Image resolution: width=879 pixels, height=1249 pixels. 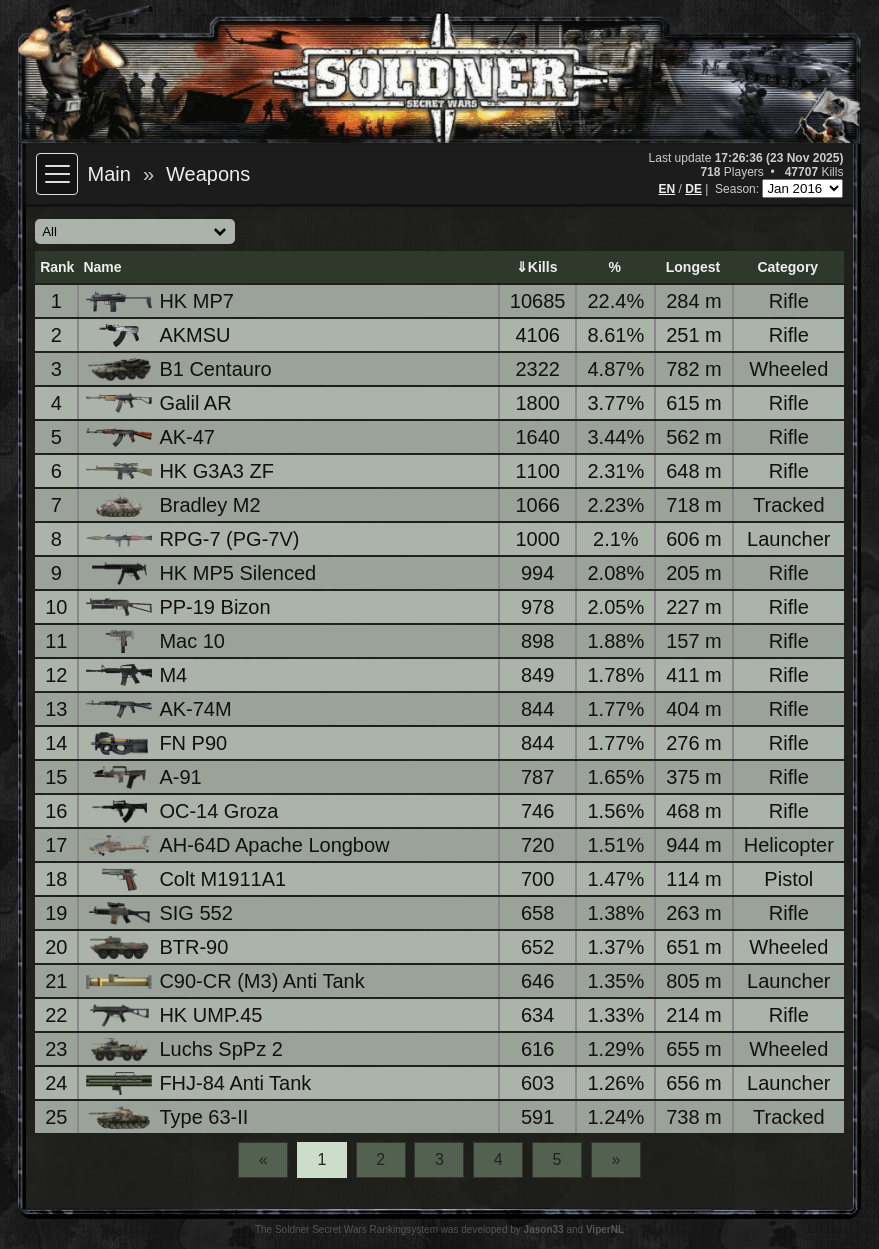 What do you see at coordinates (187, 879) in the screenshot?
I see `Colt M1911A1` at bounding box center [187, 879].